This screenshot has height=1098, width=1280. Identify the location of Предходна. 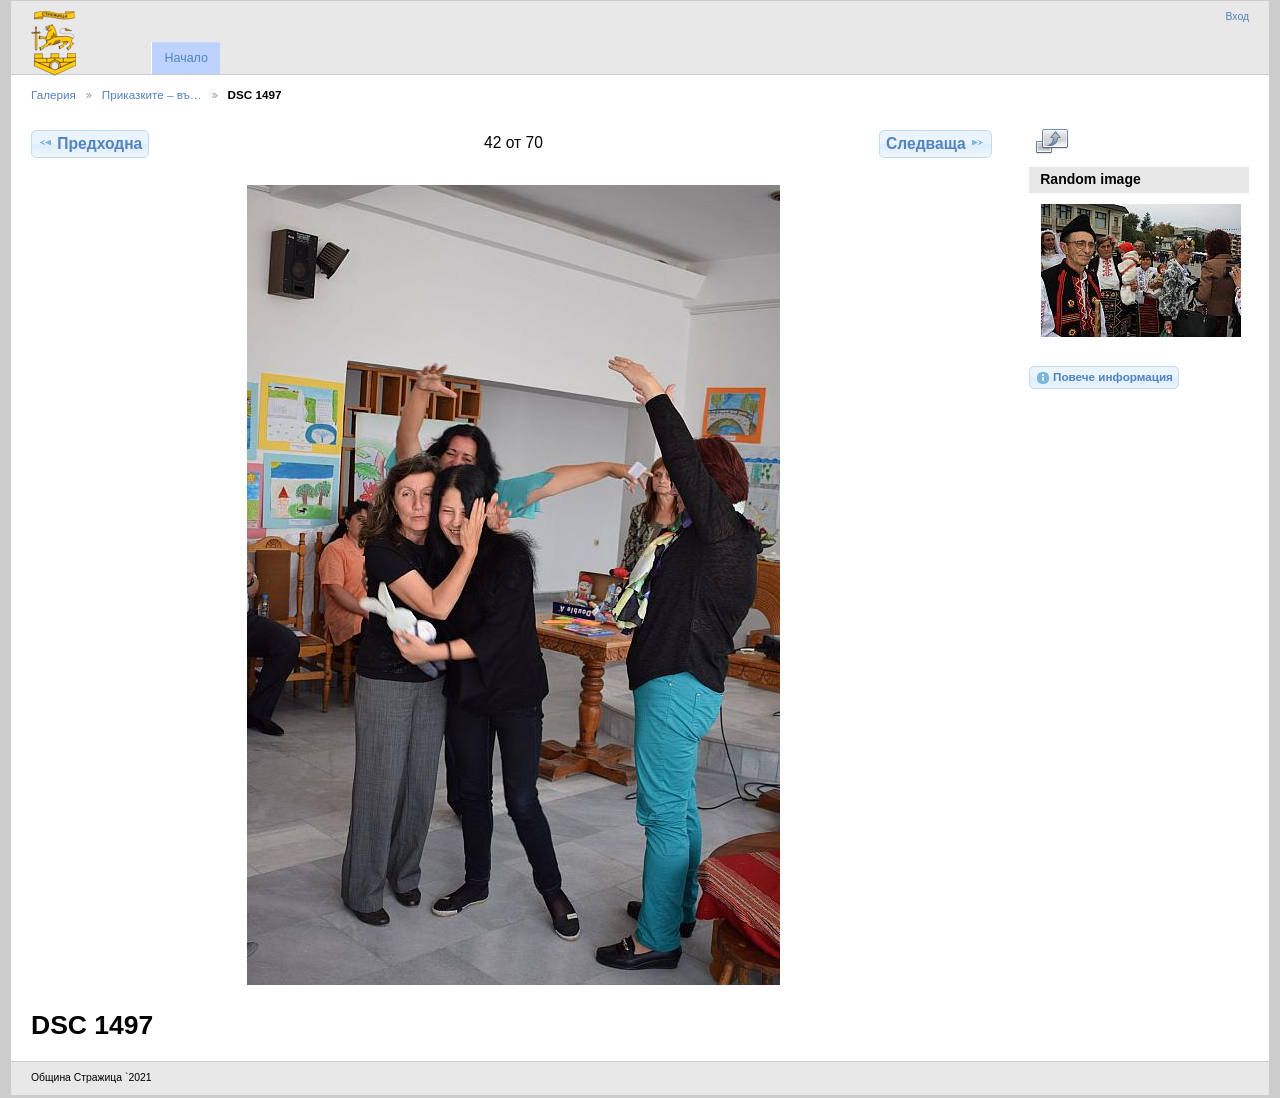
(90, 143).